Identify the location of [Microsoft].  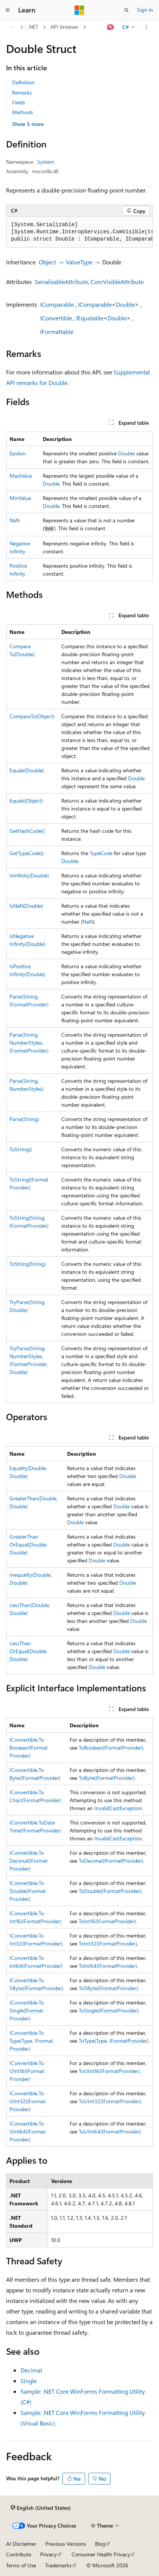
(79, 10).